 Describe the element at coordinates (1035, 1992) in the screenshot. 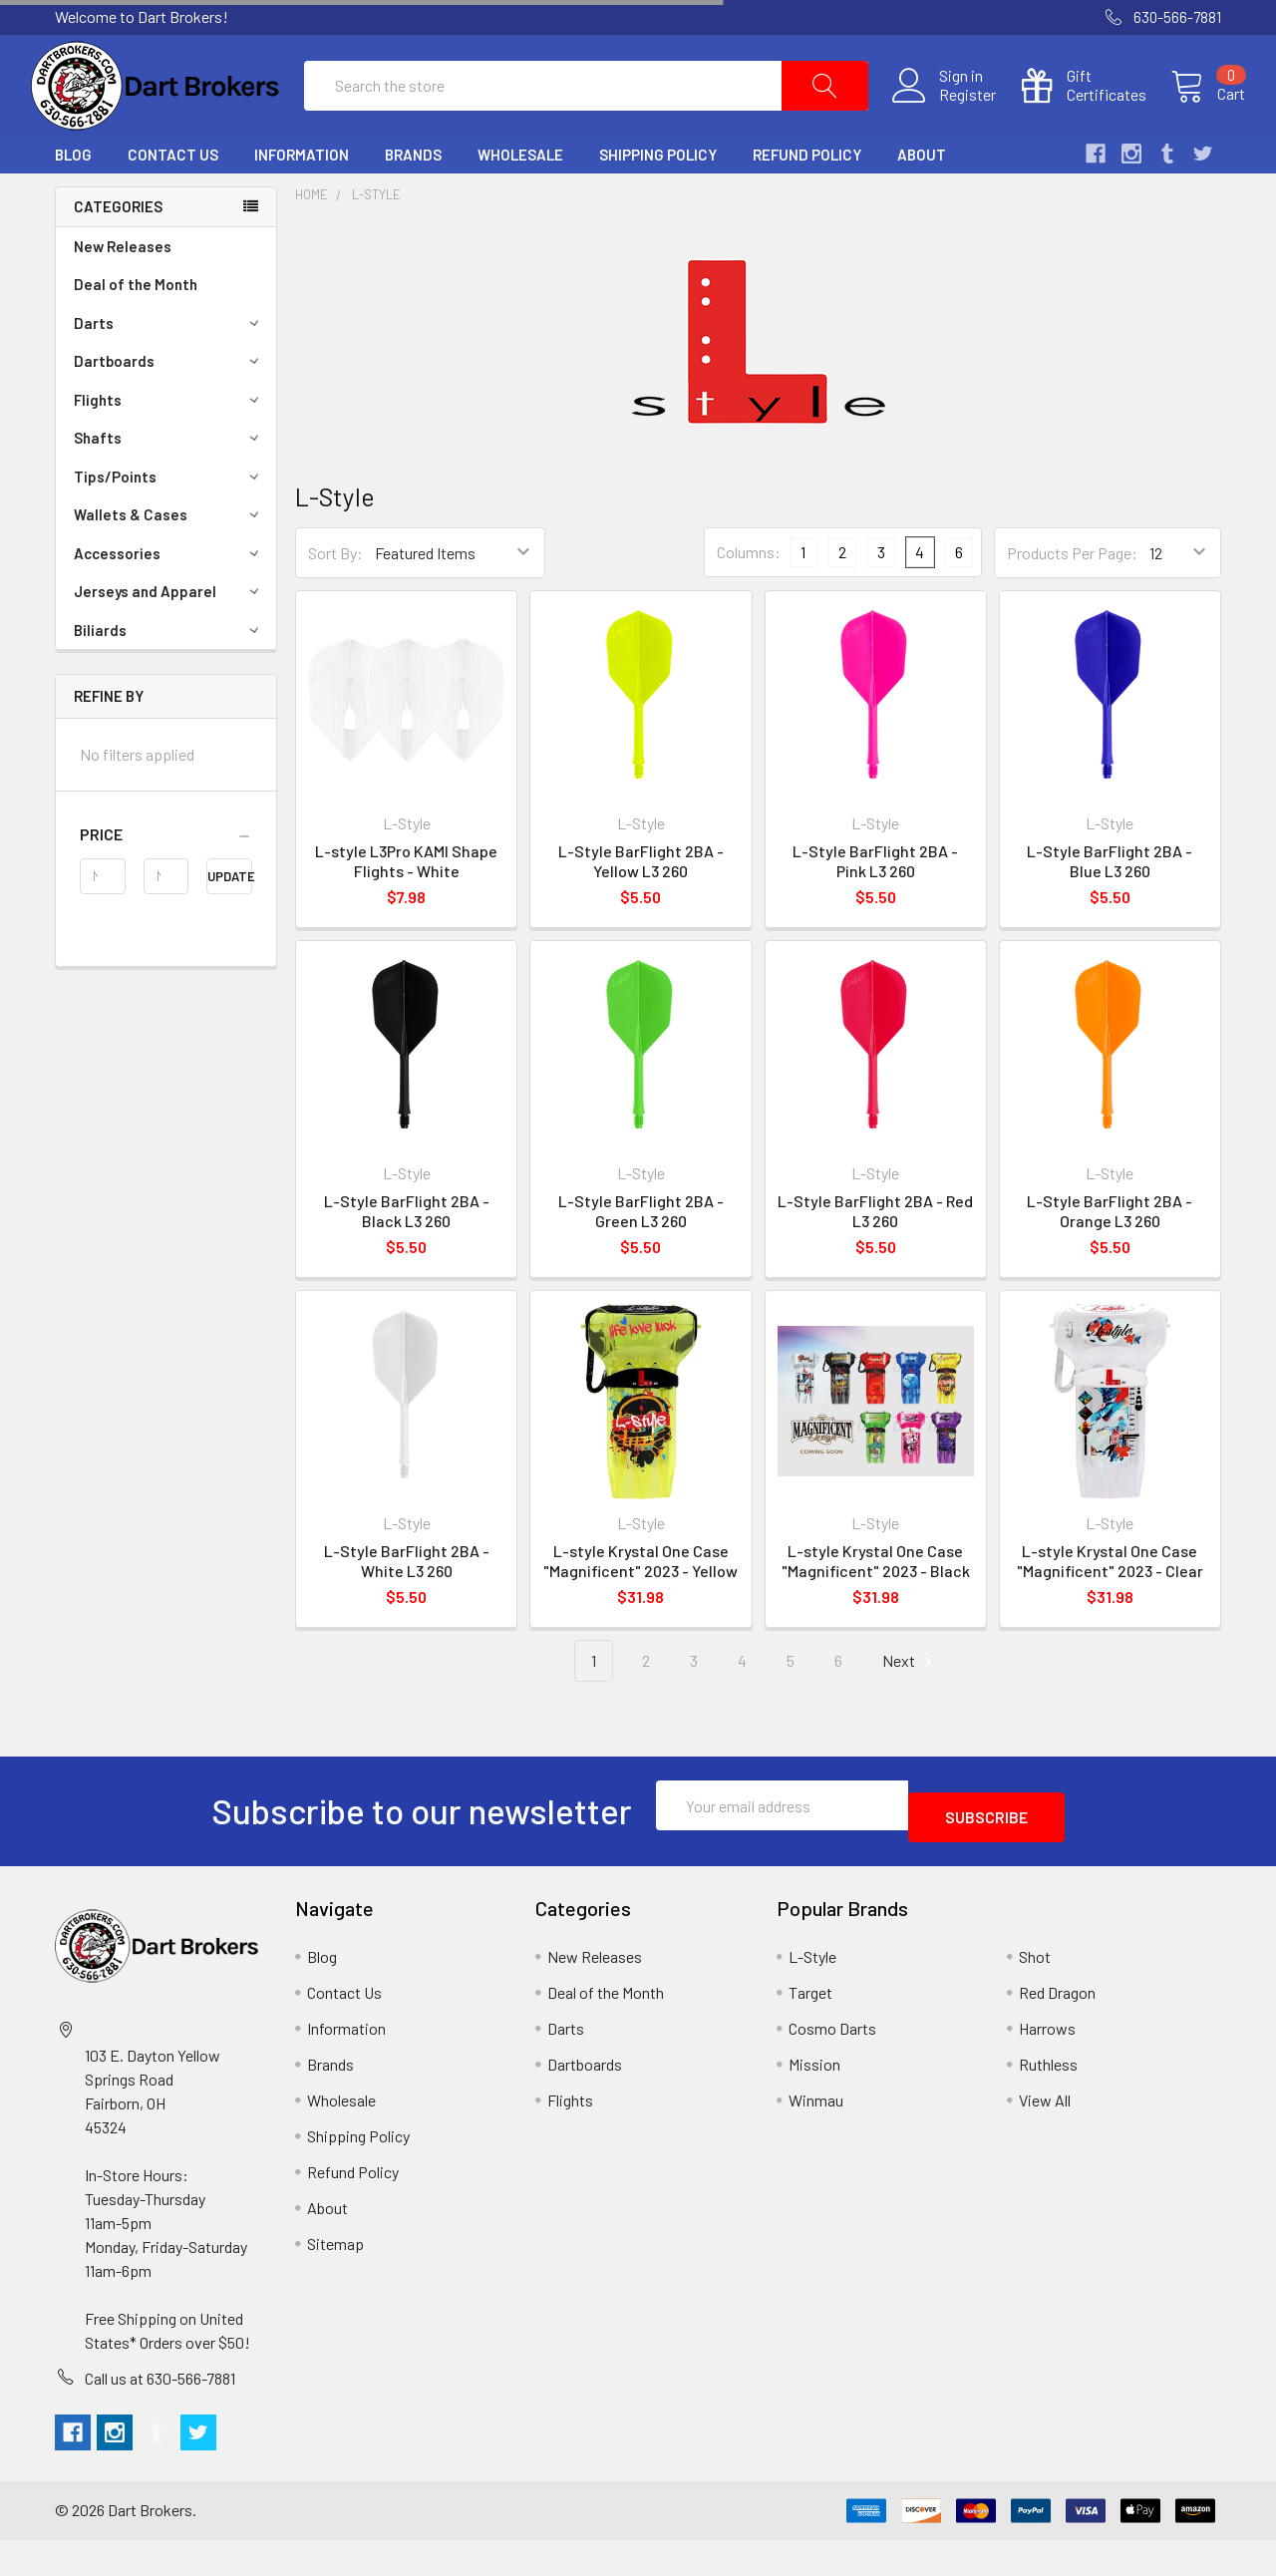

I see `Shot` at that location.